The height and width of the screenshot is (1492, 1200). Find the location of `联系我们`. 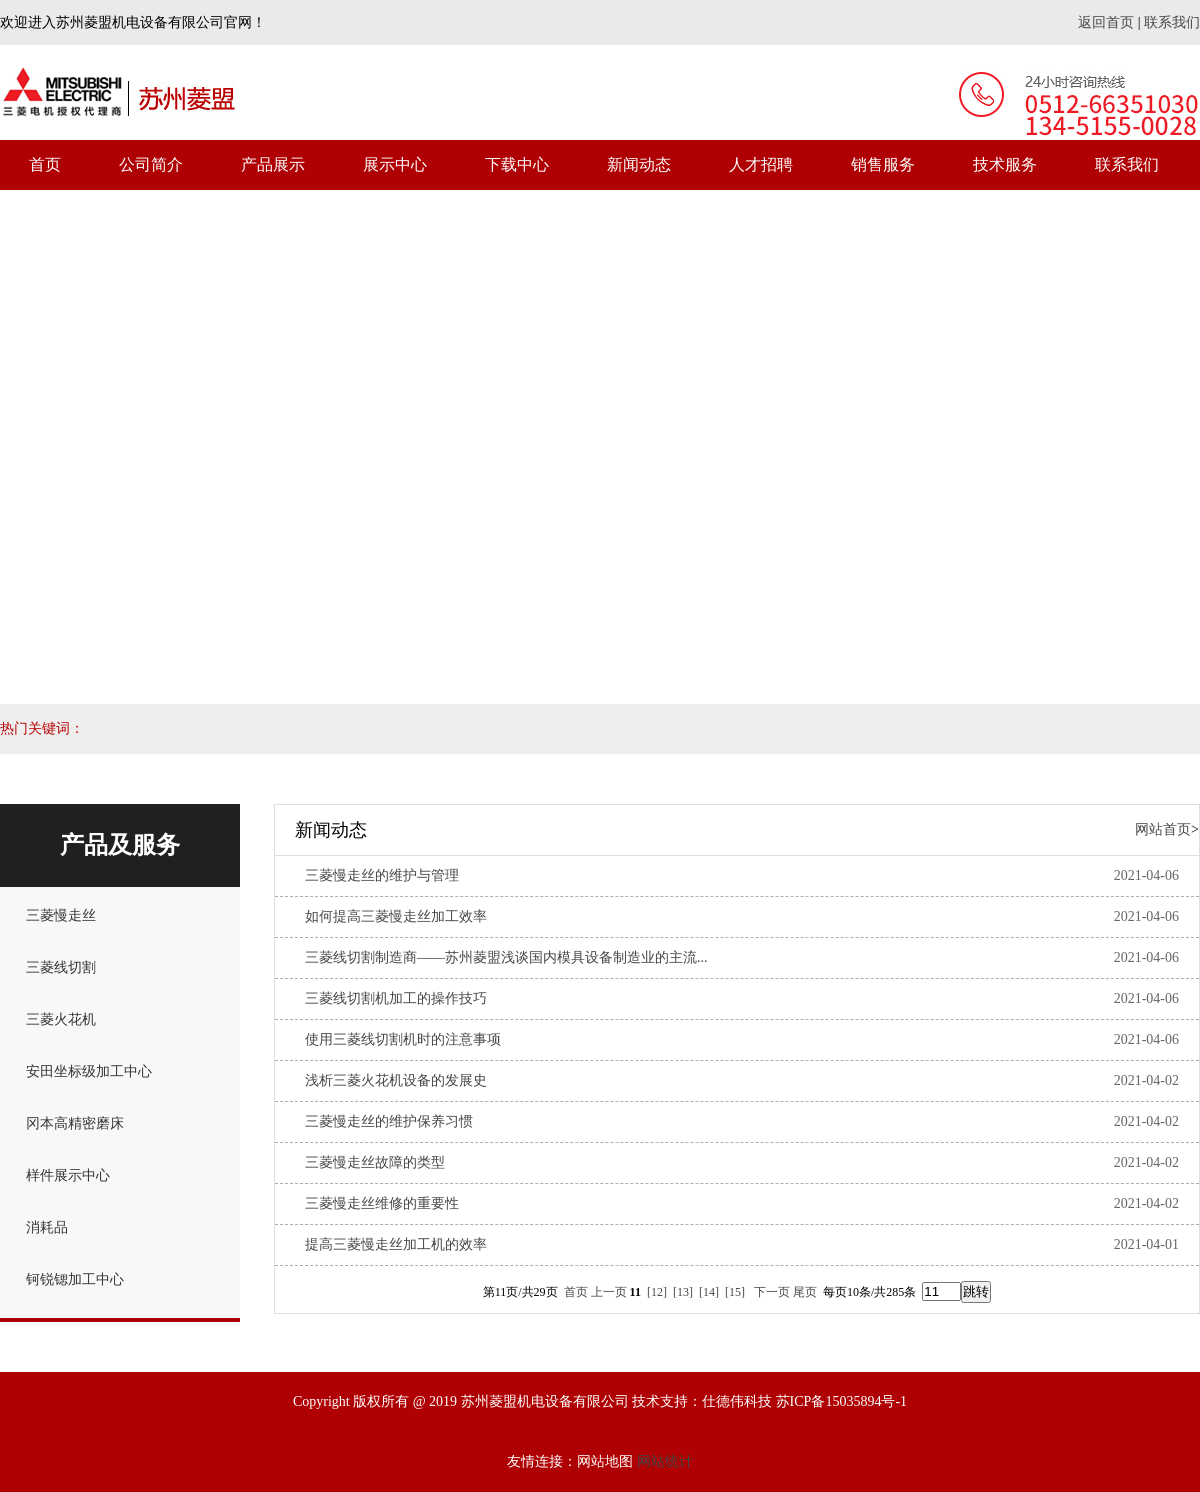

联系我们 is located at coordinates (1172, 22).